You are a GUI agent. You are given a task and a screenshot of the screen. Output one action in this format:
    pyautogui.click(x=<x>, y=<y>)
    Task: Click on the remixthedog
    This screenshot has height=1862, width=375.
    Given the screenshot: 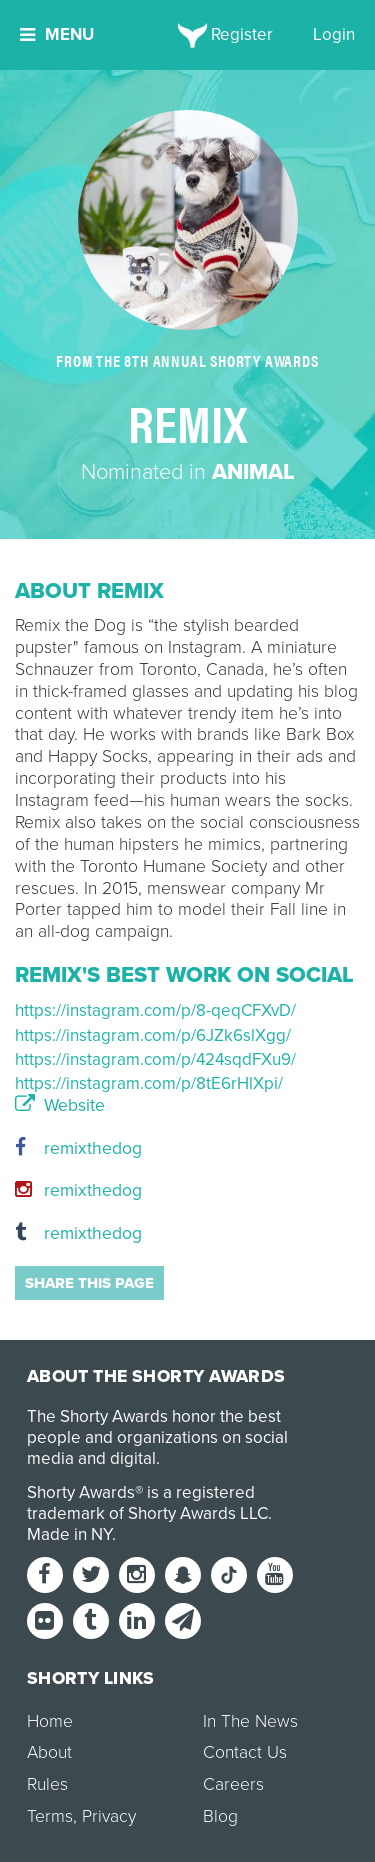 What is the action you would take?
    pyautogui.click(x=78, y=1148)
    